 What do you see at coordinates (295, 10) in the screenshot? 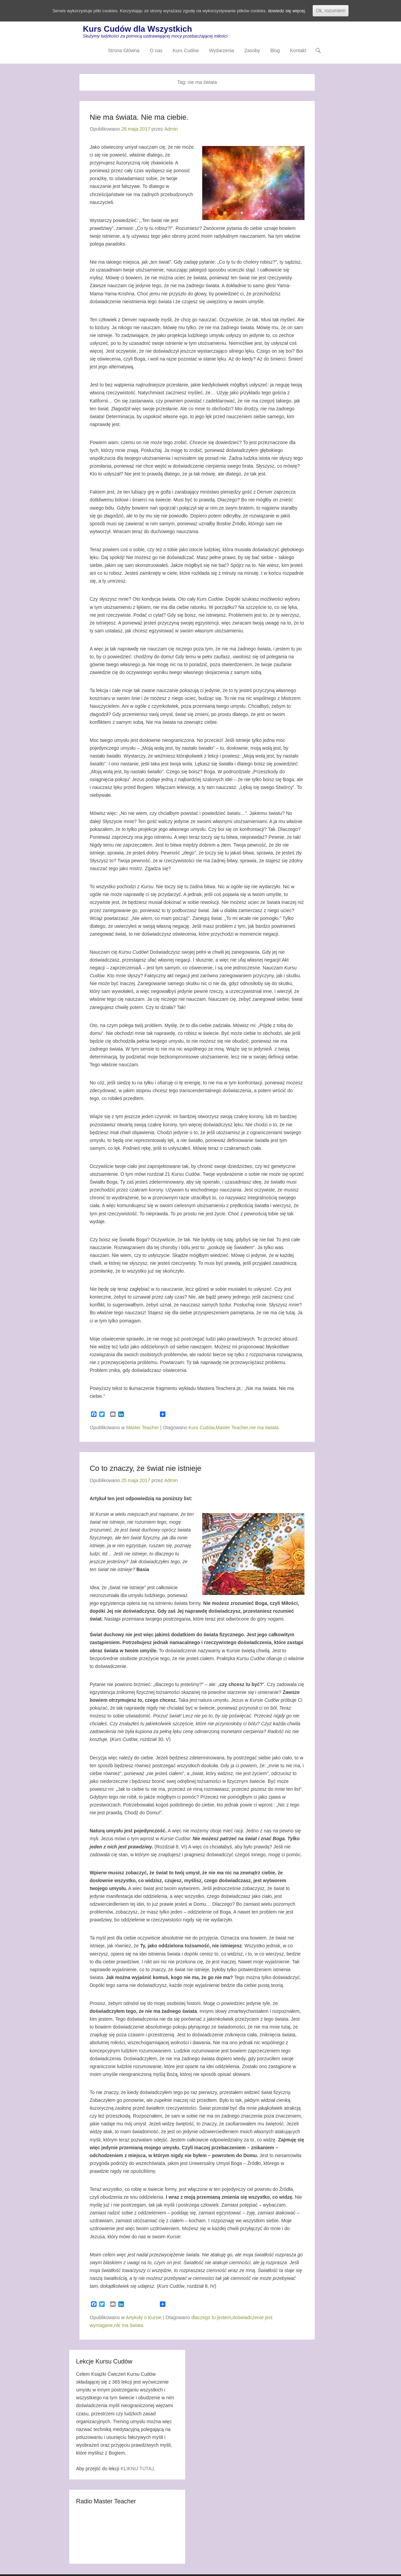
I see `dowiedz się więcej.` at bounding box center [295, 10].